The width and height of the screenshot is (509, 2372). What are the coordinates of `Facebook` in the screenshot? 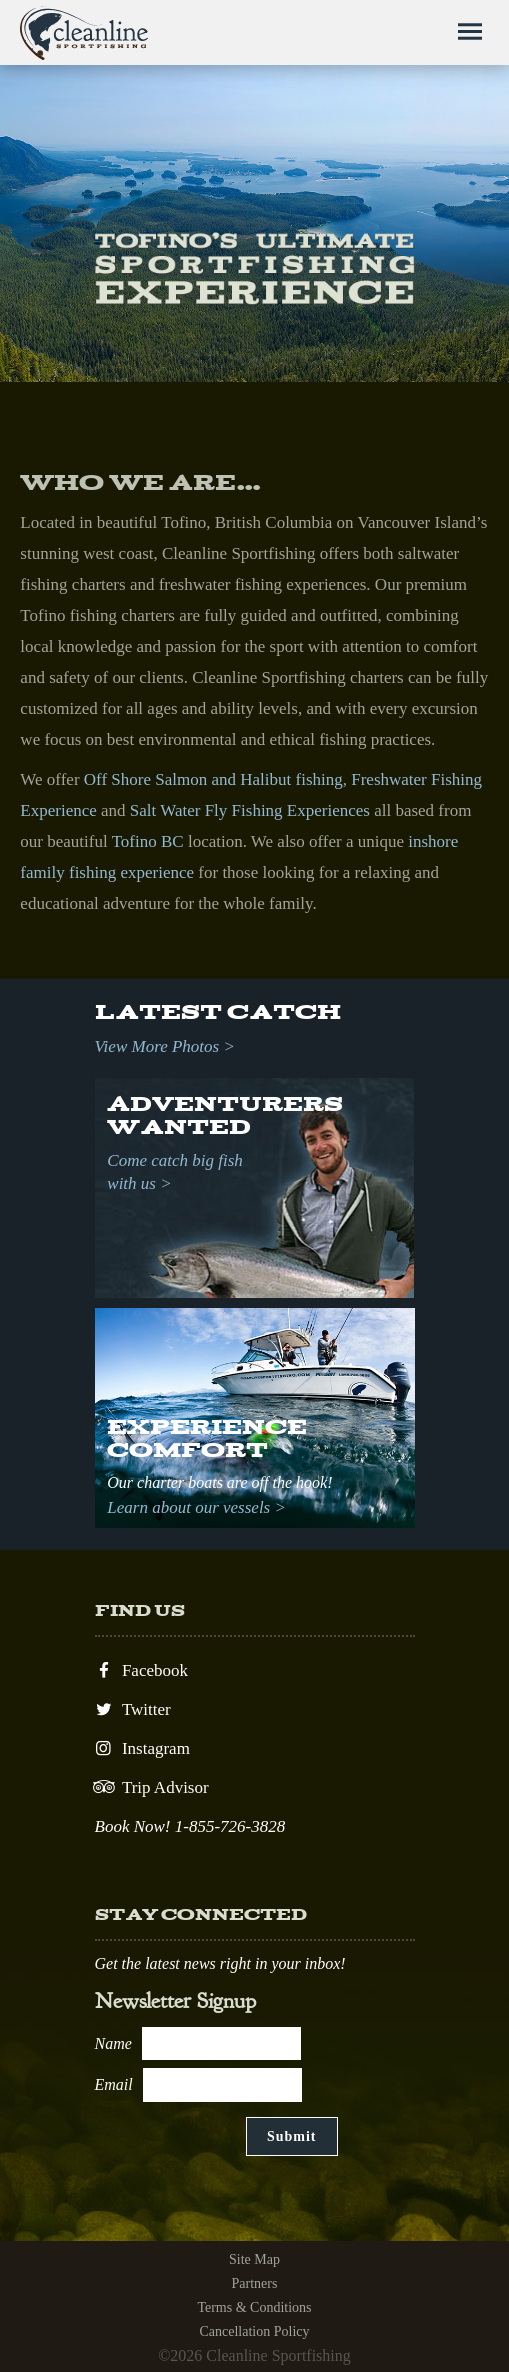 It's located at (141, 1670).